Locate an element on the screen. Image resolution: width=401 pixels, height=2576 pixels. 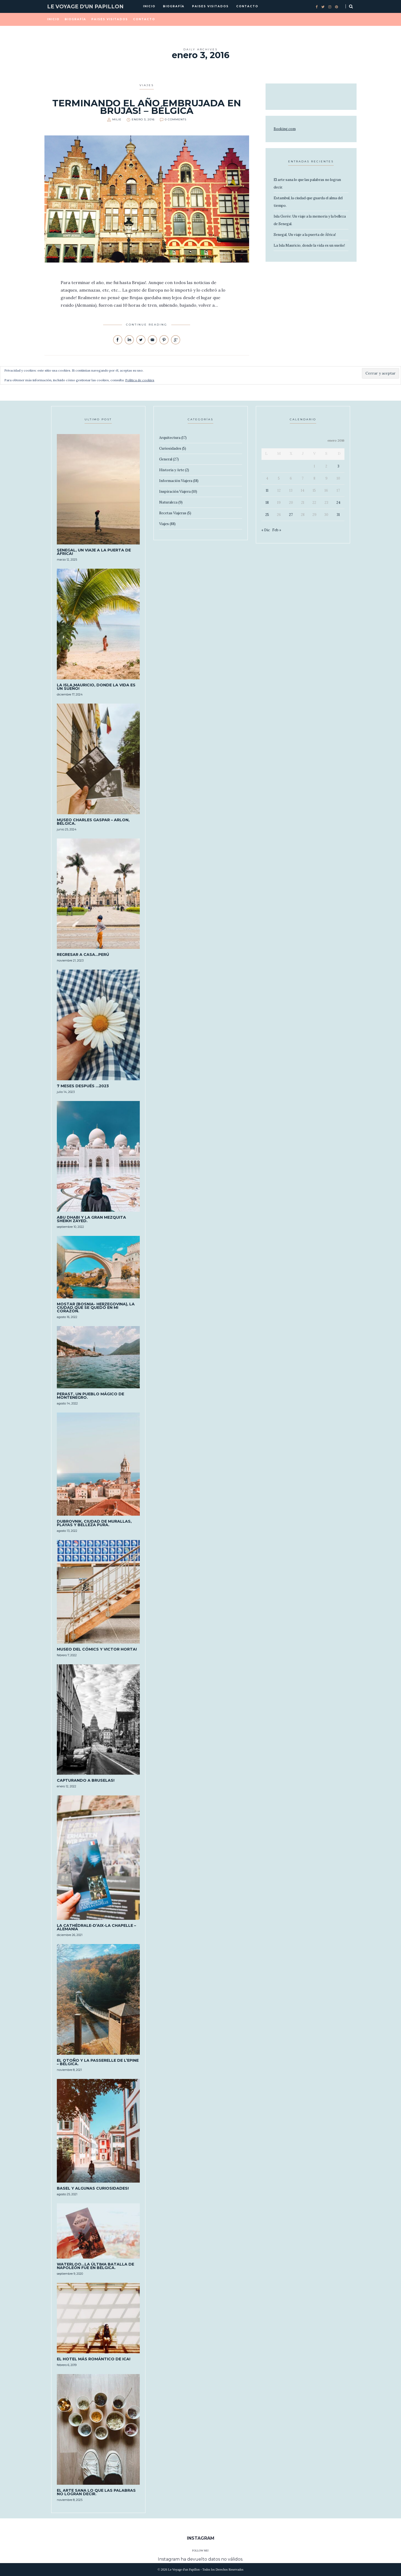
Estambul, la ciudad que guarda el alma del tiempo. is located at coordinates (308, 202).